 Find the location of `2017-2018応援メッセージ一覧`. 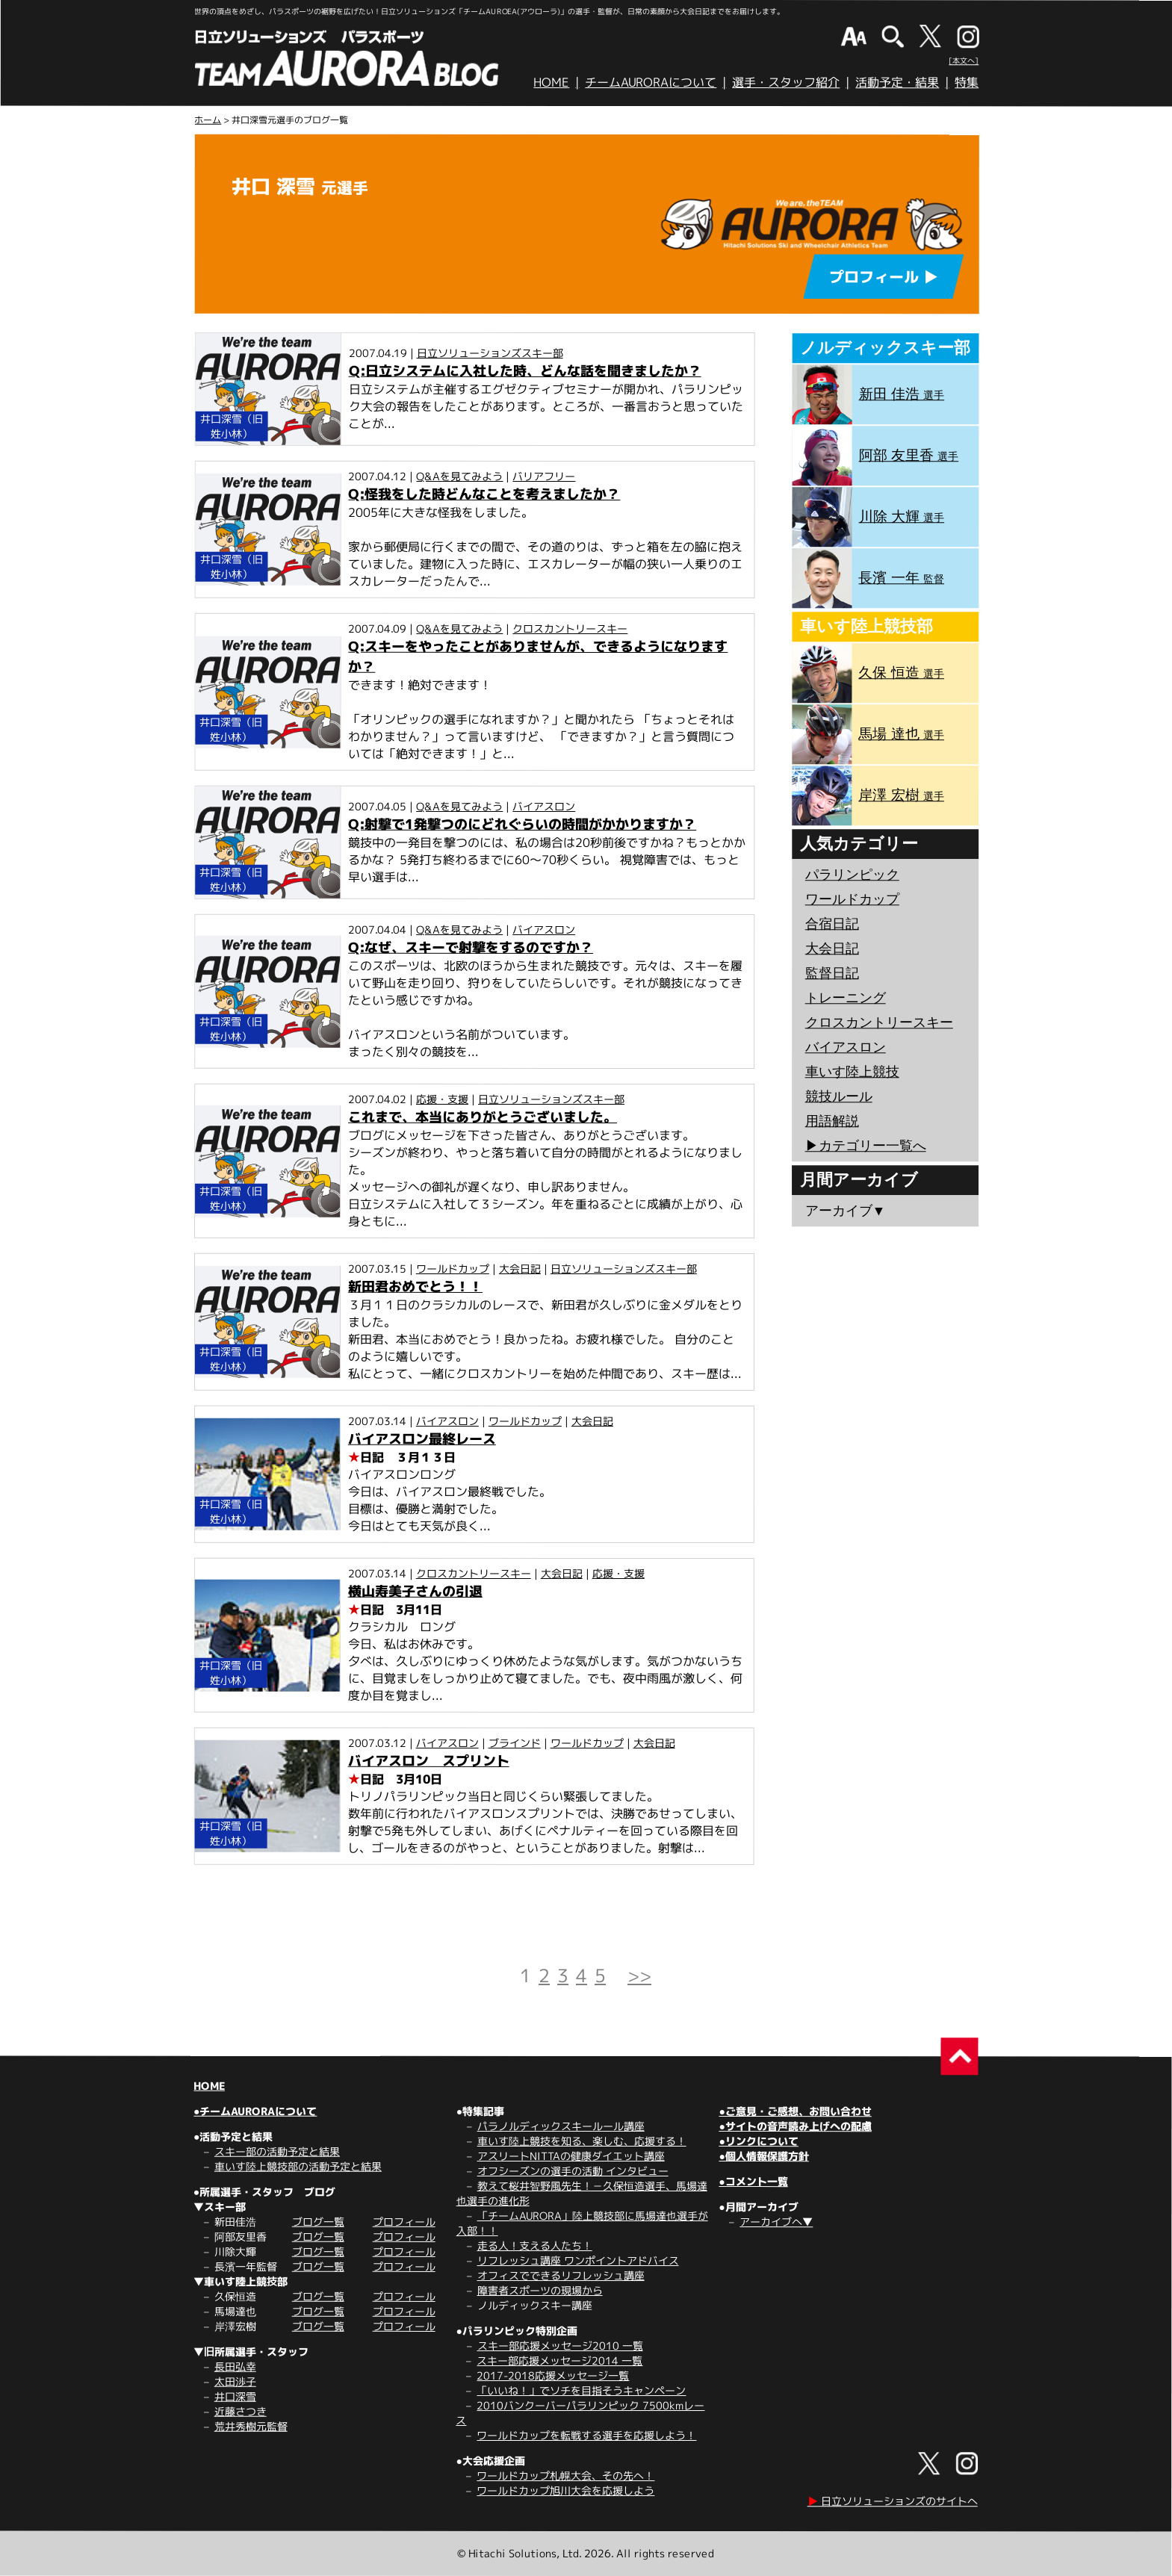

2017-2018応援メッセージ一覧 is located at coordinates (553, 2375).